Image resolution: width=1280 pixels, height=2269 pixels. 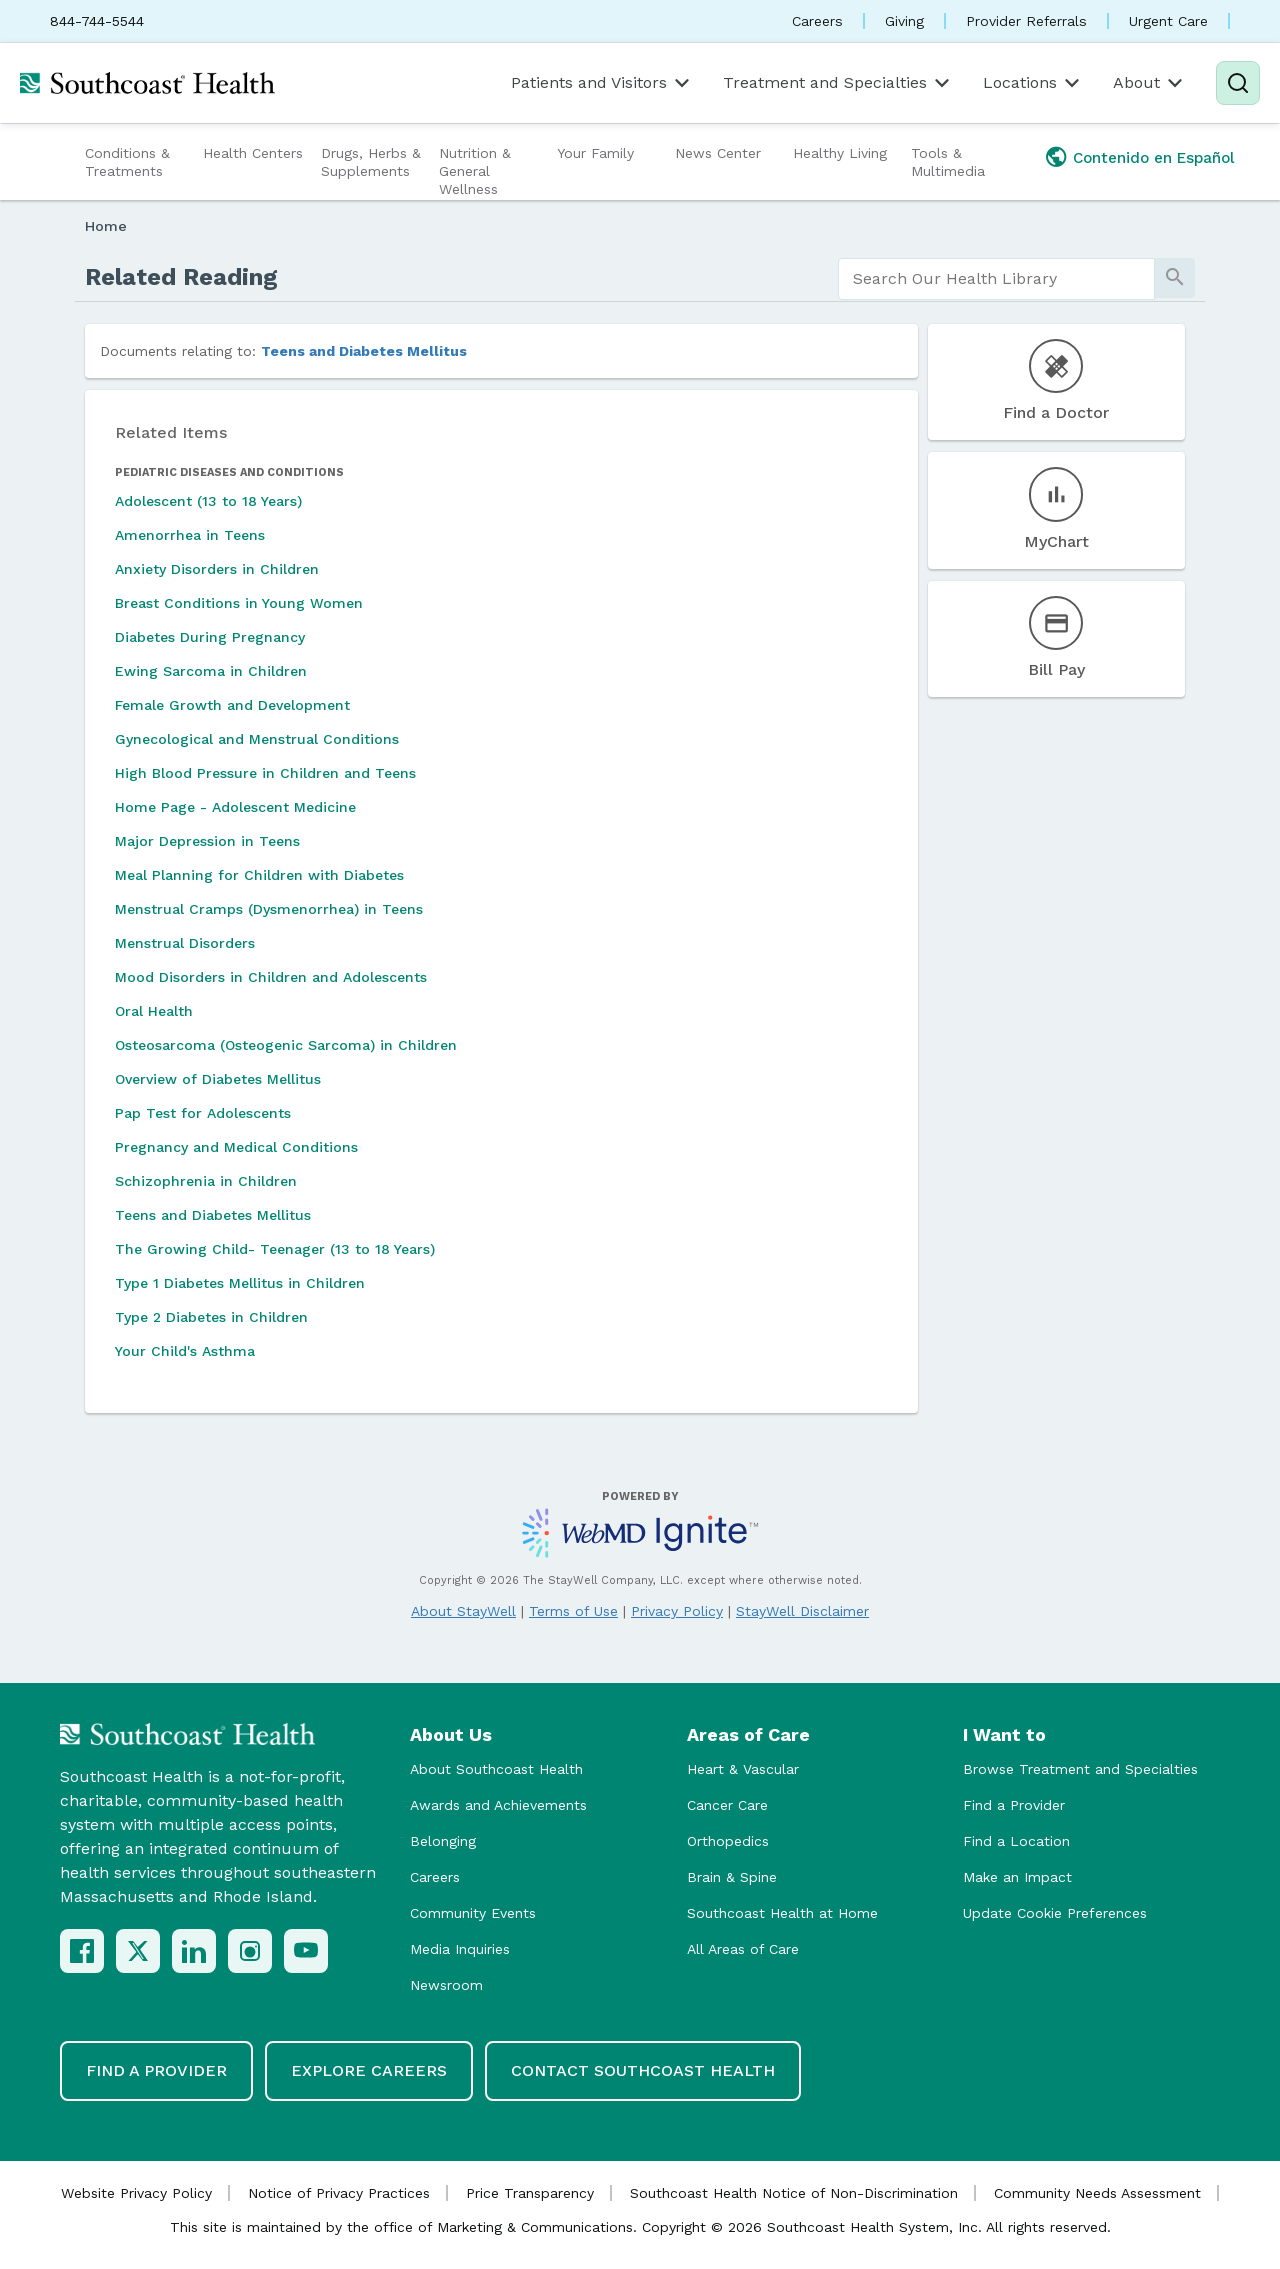 What do you see at coordinates (498, 1805) in the screenshot?
I see `Awards and Achievements` at bounding box center [498, 1805].